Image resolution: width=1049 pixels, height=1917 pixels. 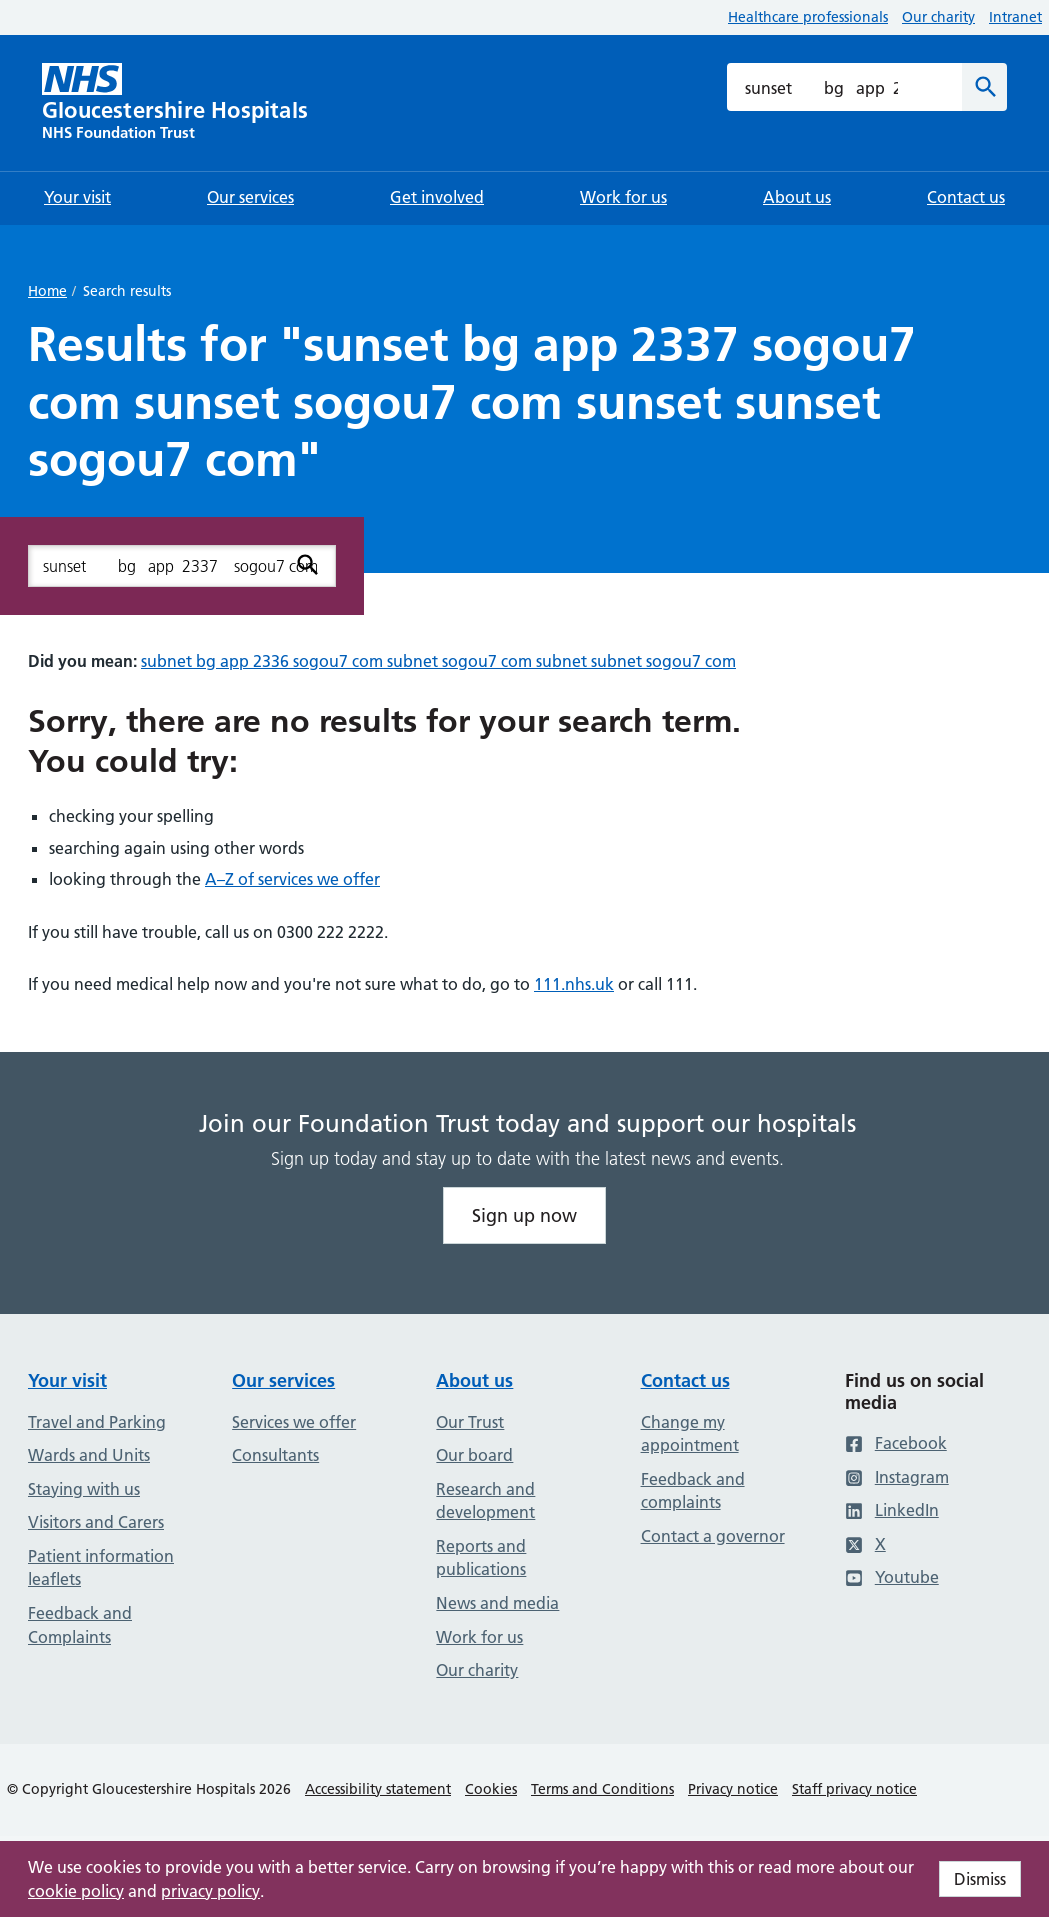 What do you see at coordinates (294, 1422) in the screenshot?
I see `Services we offer` at bounding box center [294, 1422].